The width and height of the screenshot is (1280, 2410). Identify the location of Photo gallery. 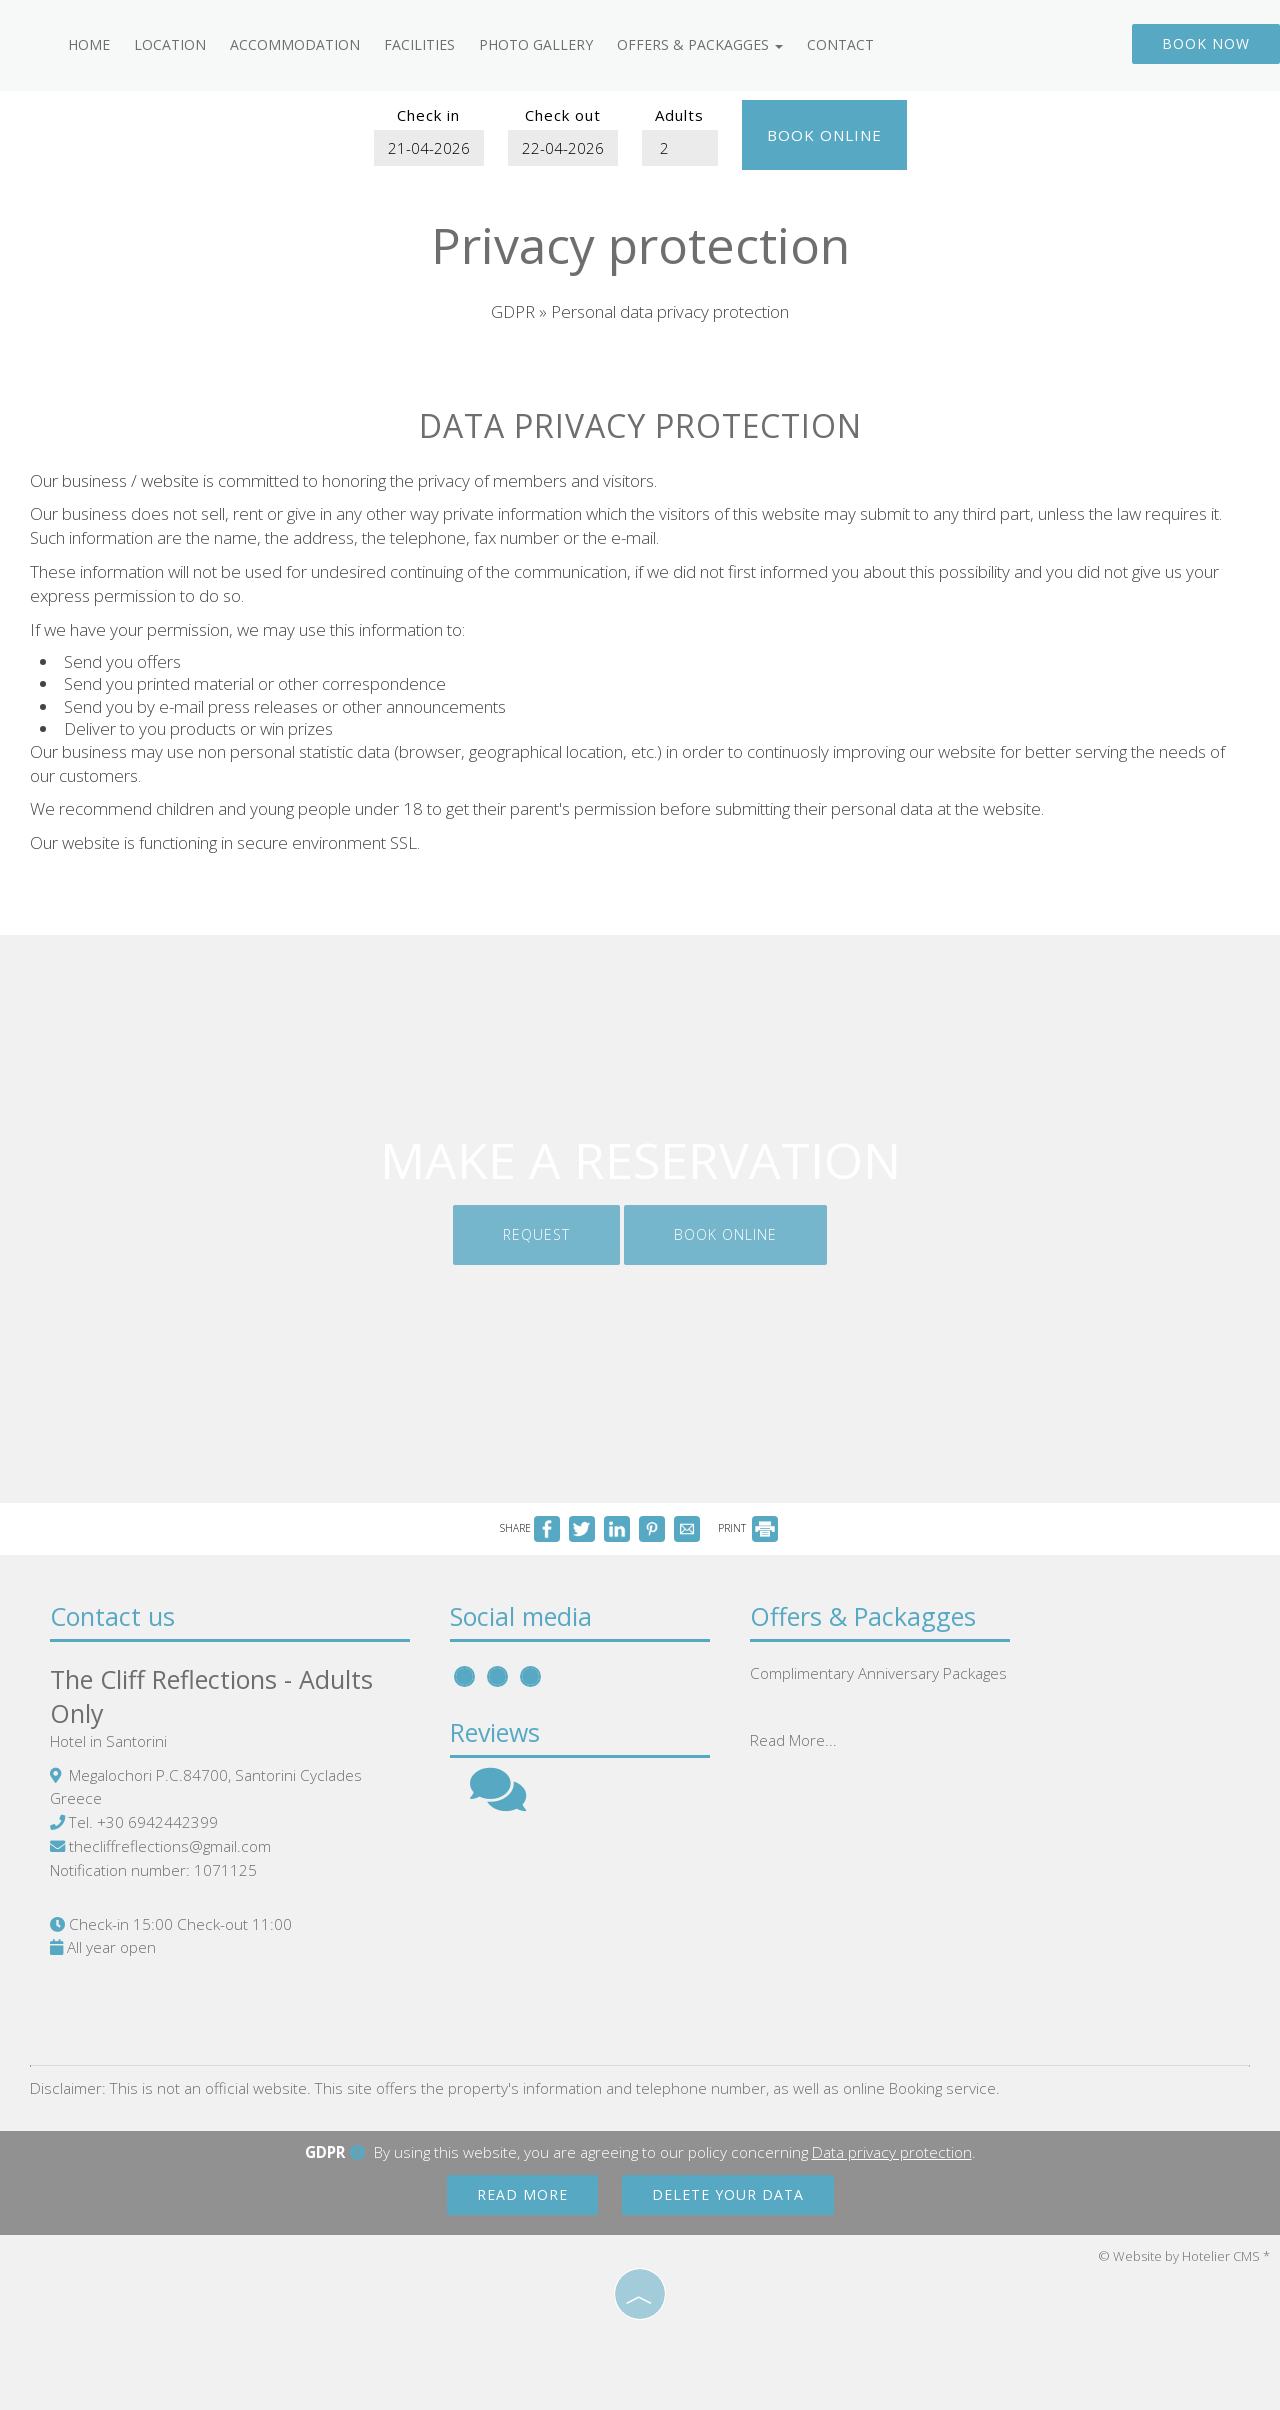
(536, 44).